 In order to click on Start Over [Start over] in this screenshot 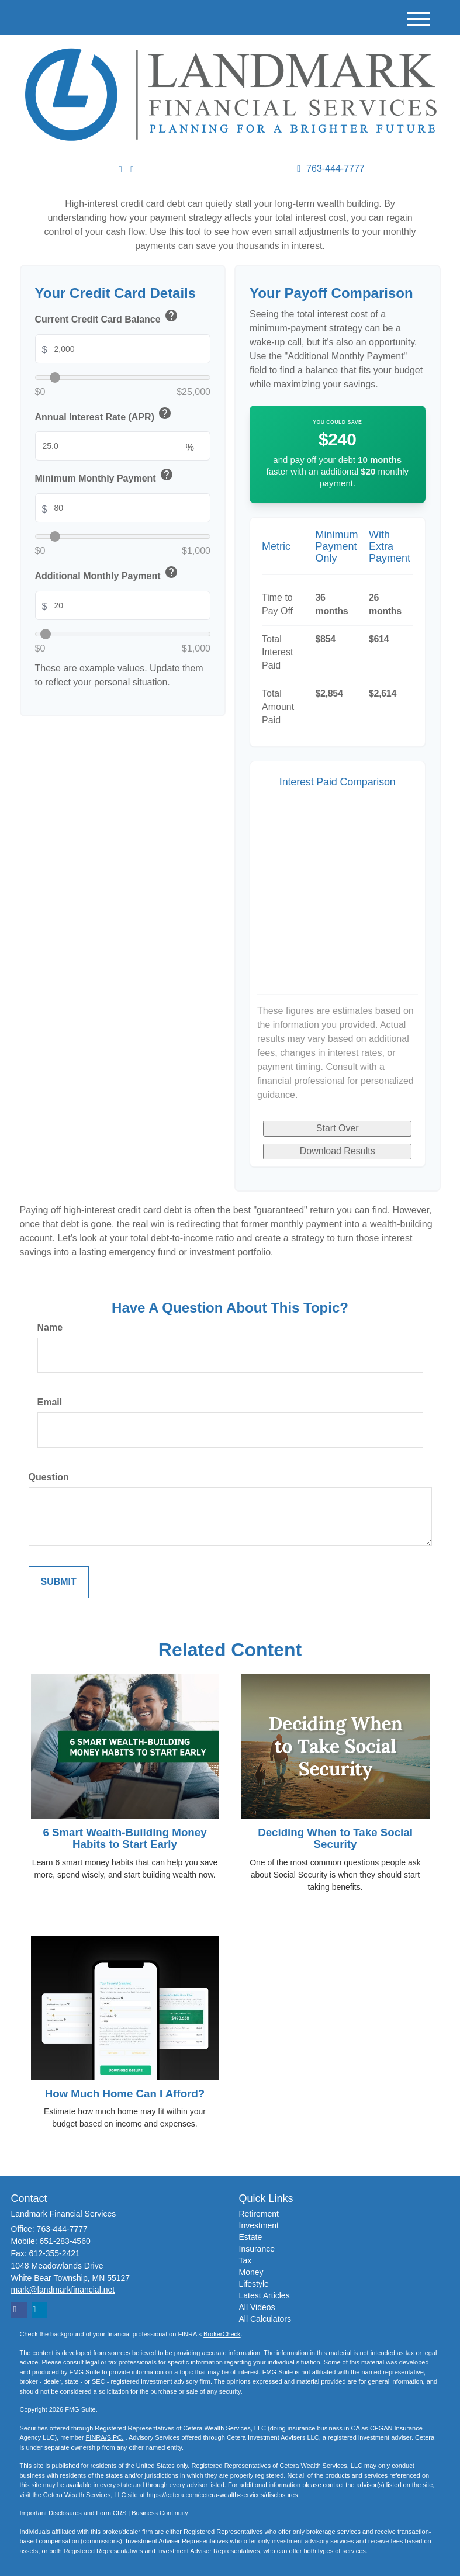, I will do `click(337, 1128)`.